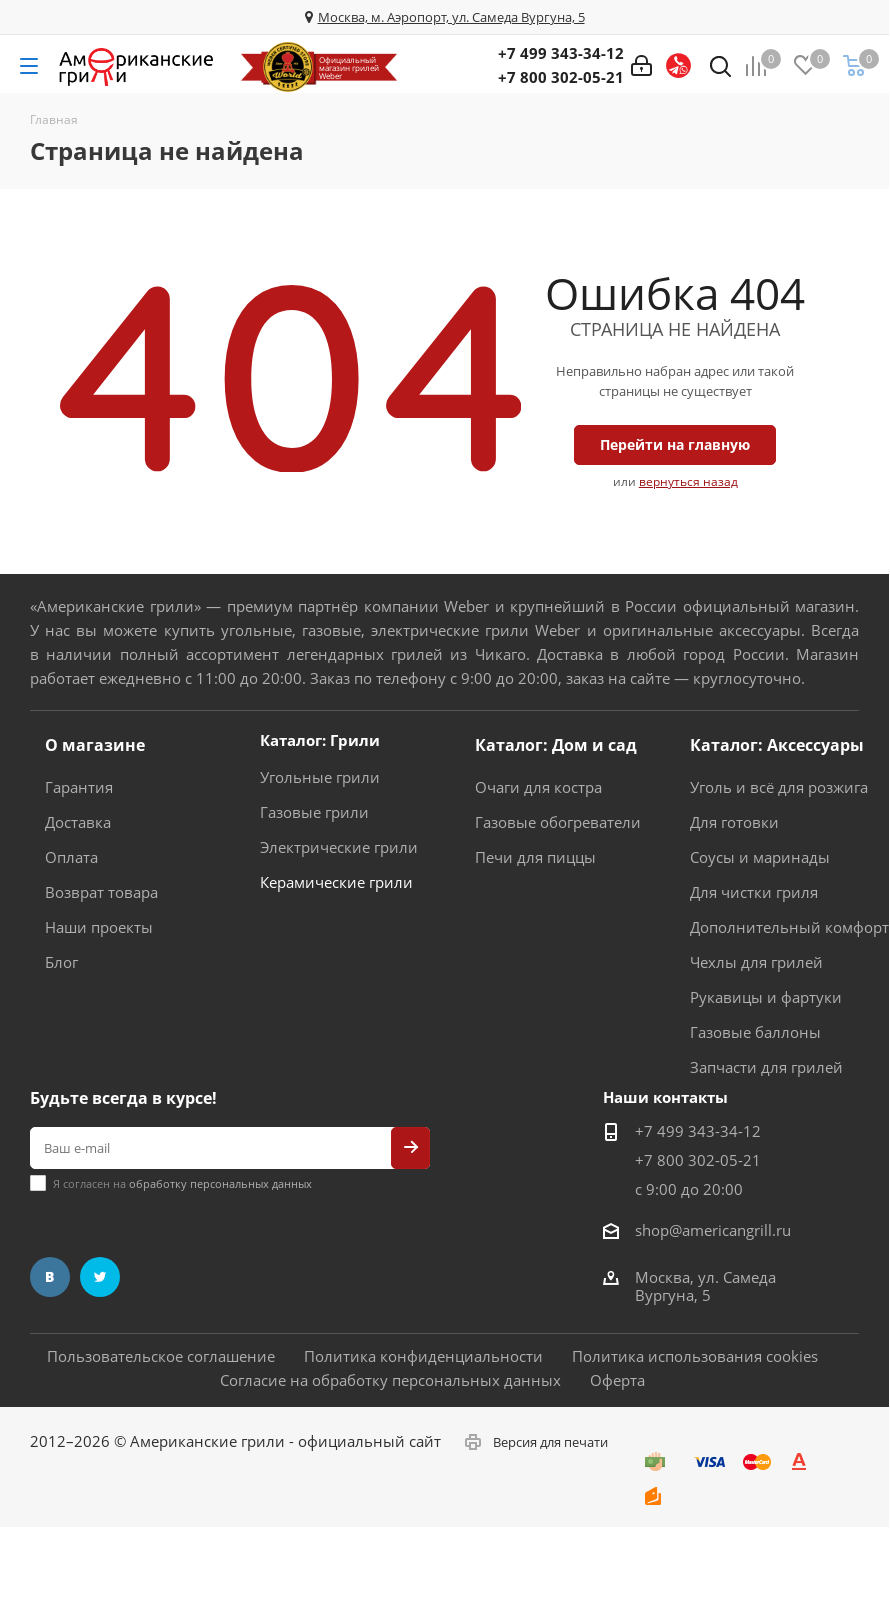  I want to click on Согласие на обработку персональных данных, so click(390, 1380).